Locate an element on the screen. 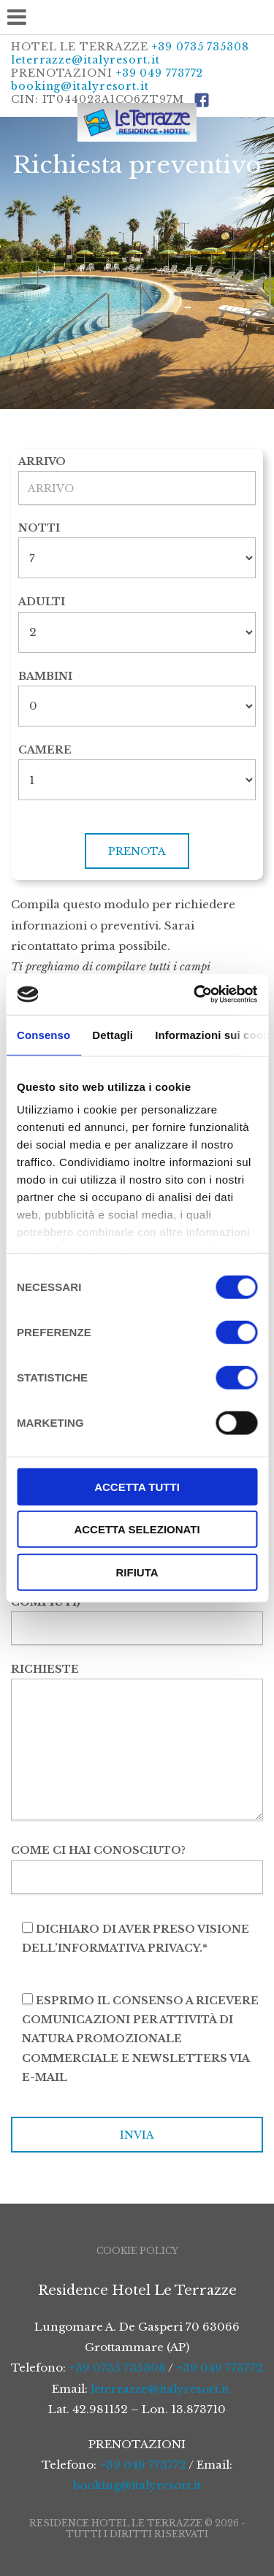 The height and width of the screenshot is (2576, 274). Accetta selezionati is located at coordinates (136, 1529).